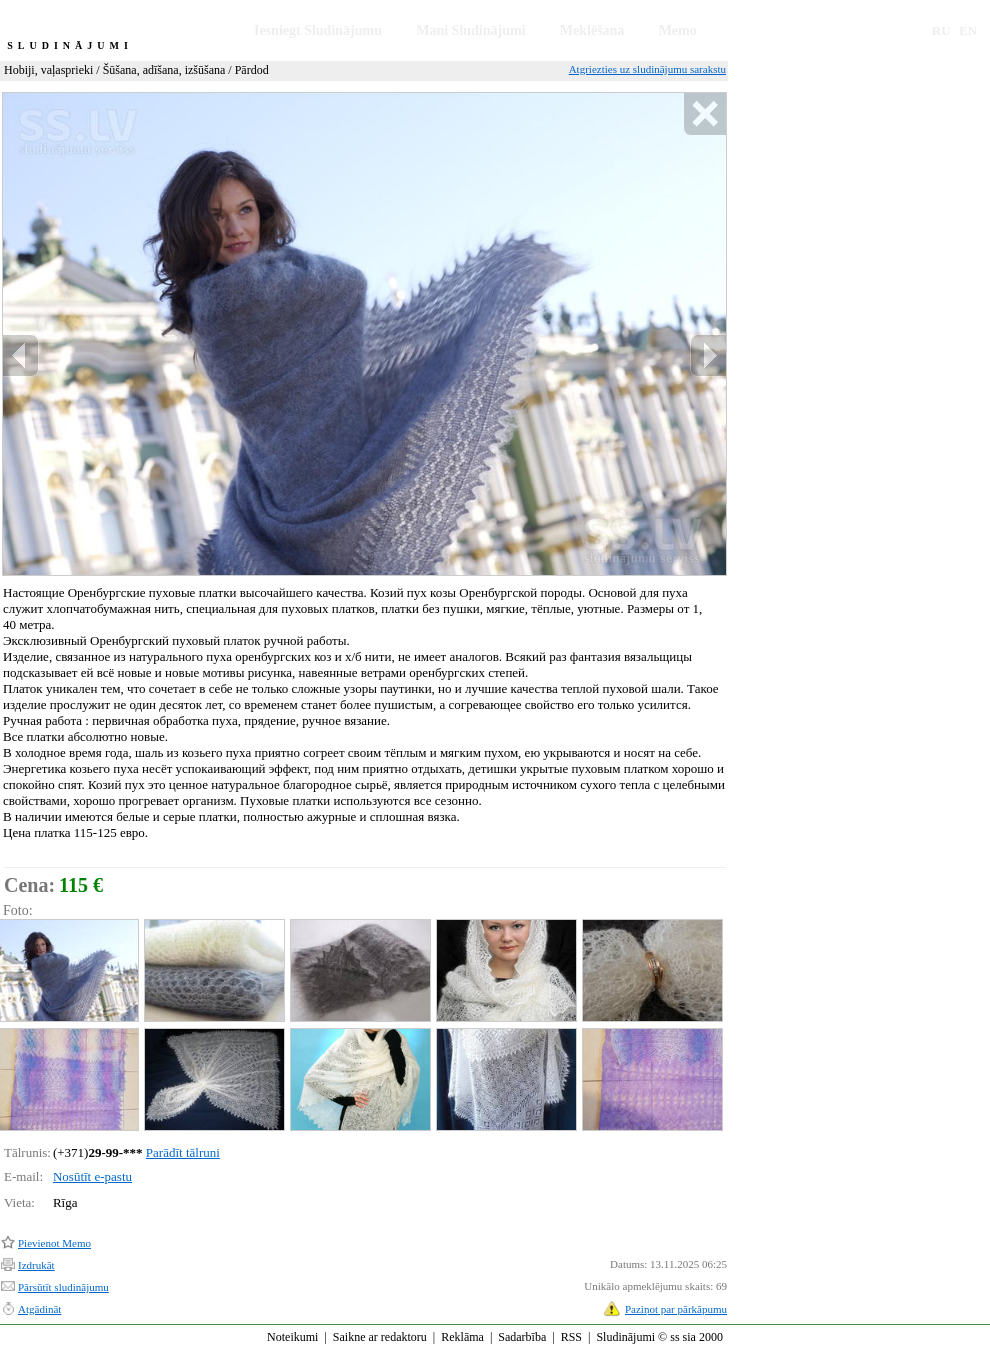 This screenshot has width=990, height=1350. Describe the element at coordinates (380, 1337) in the screenshot. I see `Saikne ar redaktoru` at that location.